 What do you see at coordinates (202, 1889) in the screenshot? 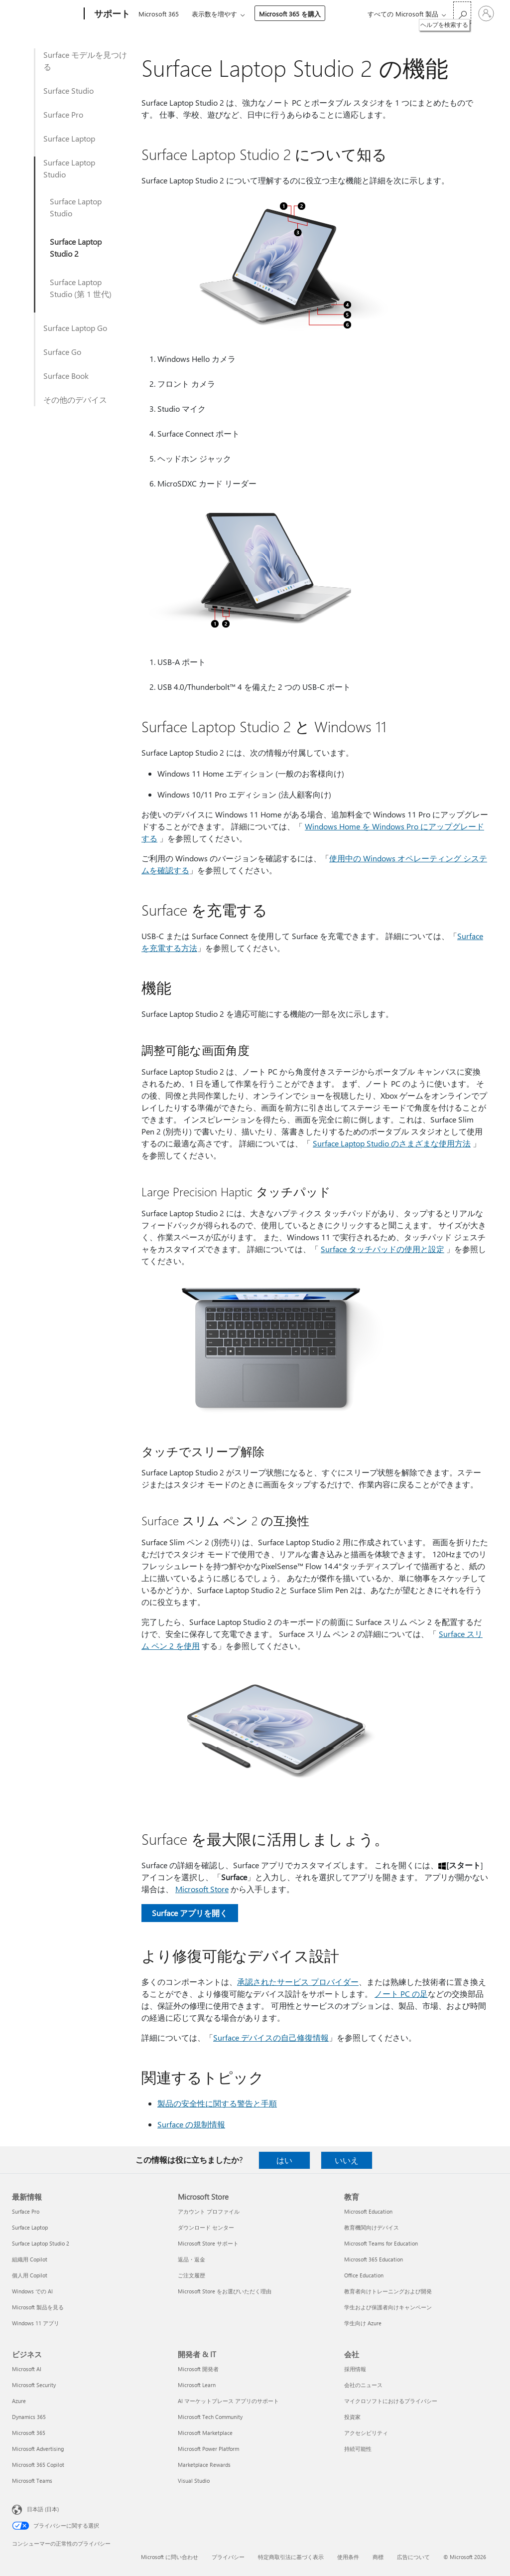
I see `Microsoft Store` at bounding box center [202, 1889].